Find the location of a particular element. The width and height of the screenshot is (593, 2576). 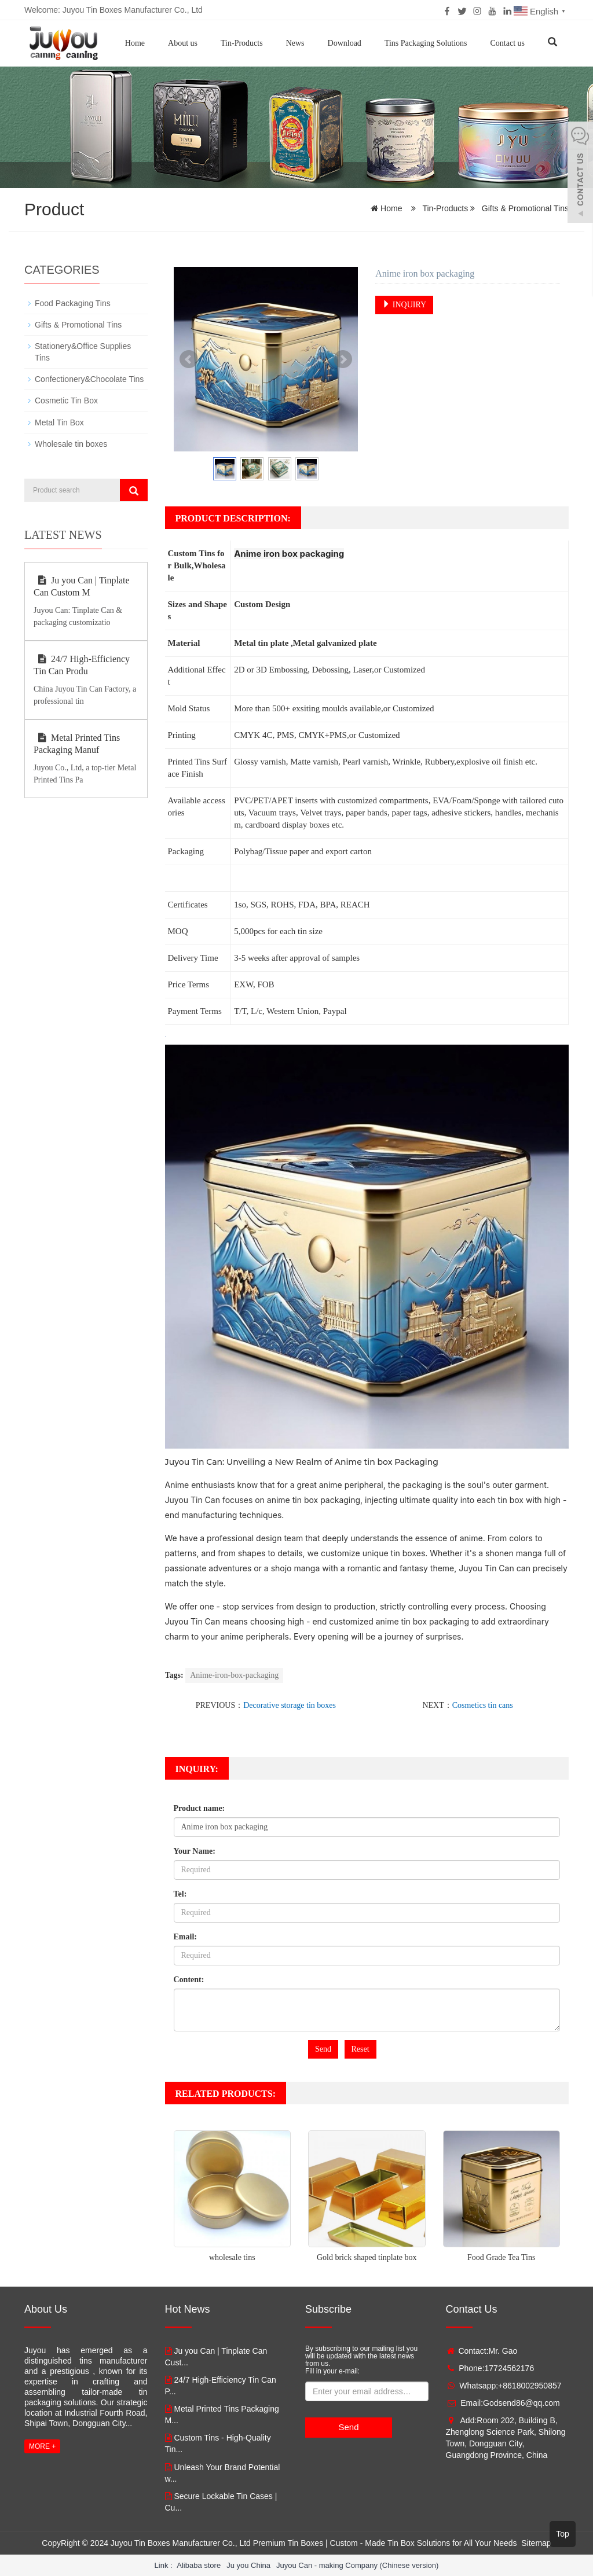

Tel: is located at coordinates (180, 1894).